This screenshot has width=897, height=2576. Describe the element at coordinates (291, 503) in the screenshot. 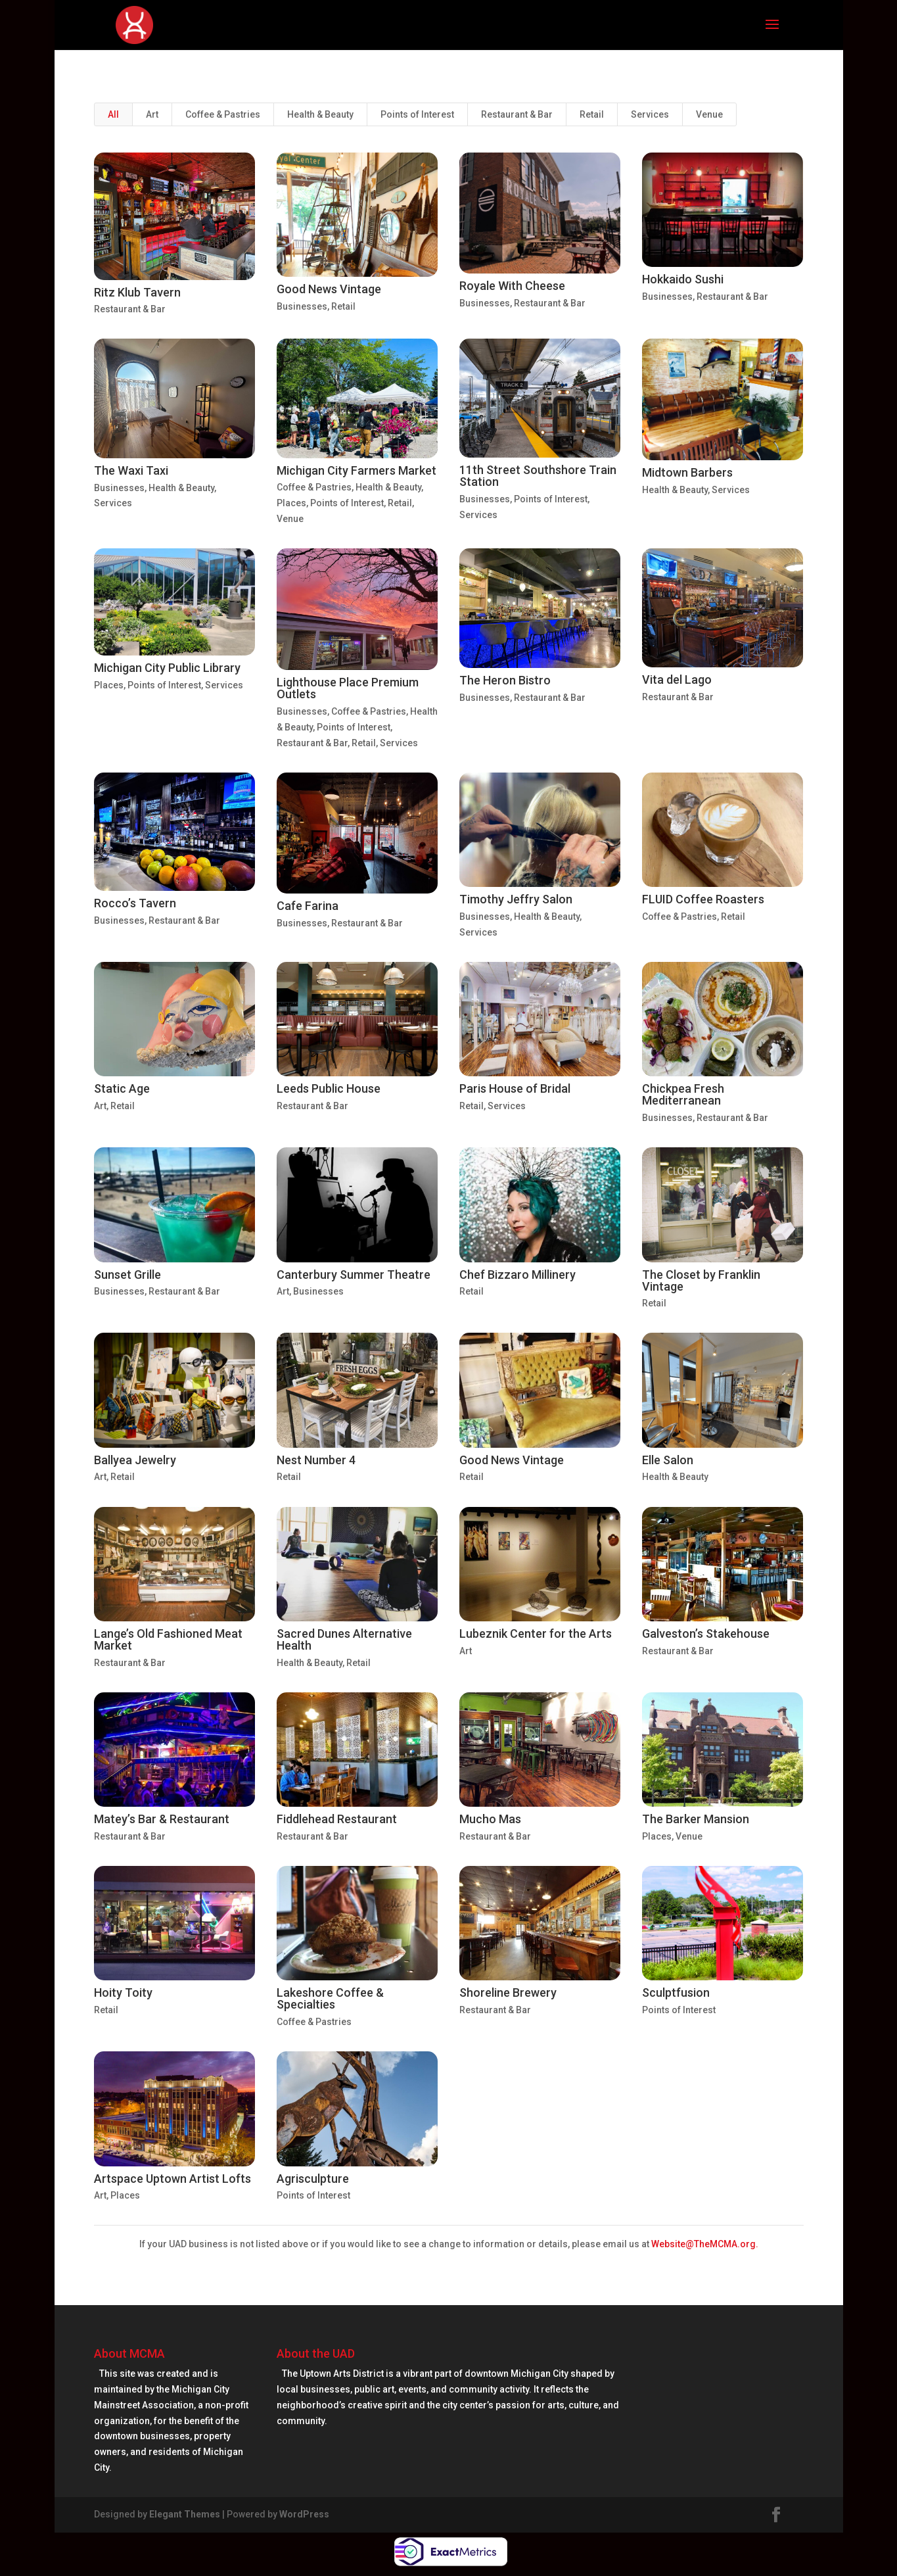

I see `Places` at that location.